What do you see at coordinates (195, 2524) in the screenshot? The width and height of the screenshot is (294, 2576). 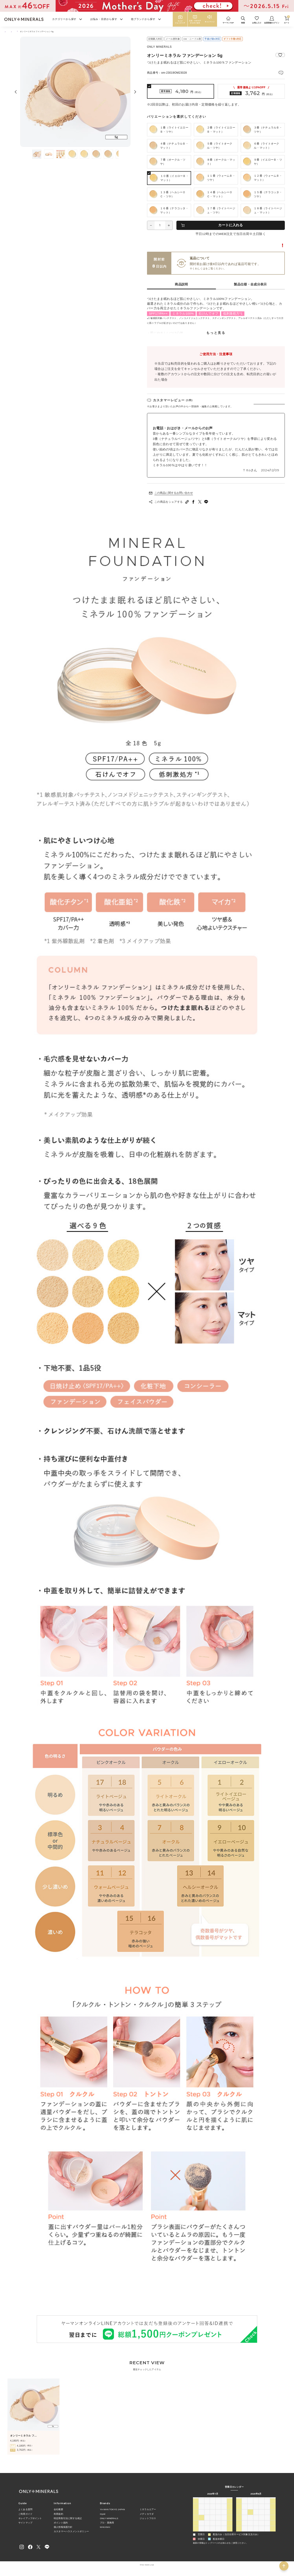 I see `19 [2026年7月19日]` at bounding box center [195, 2524].